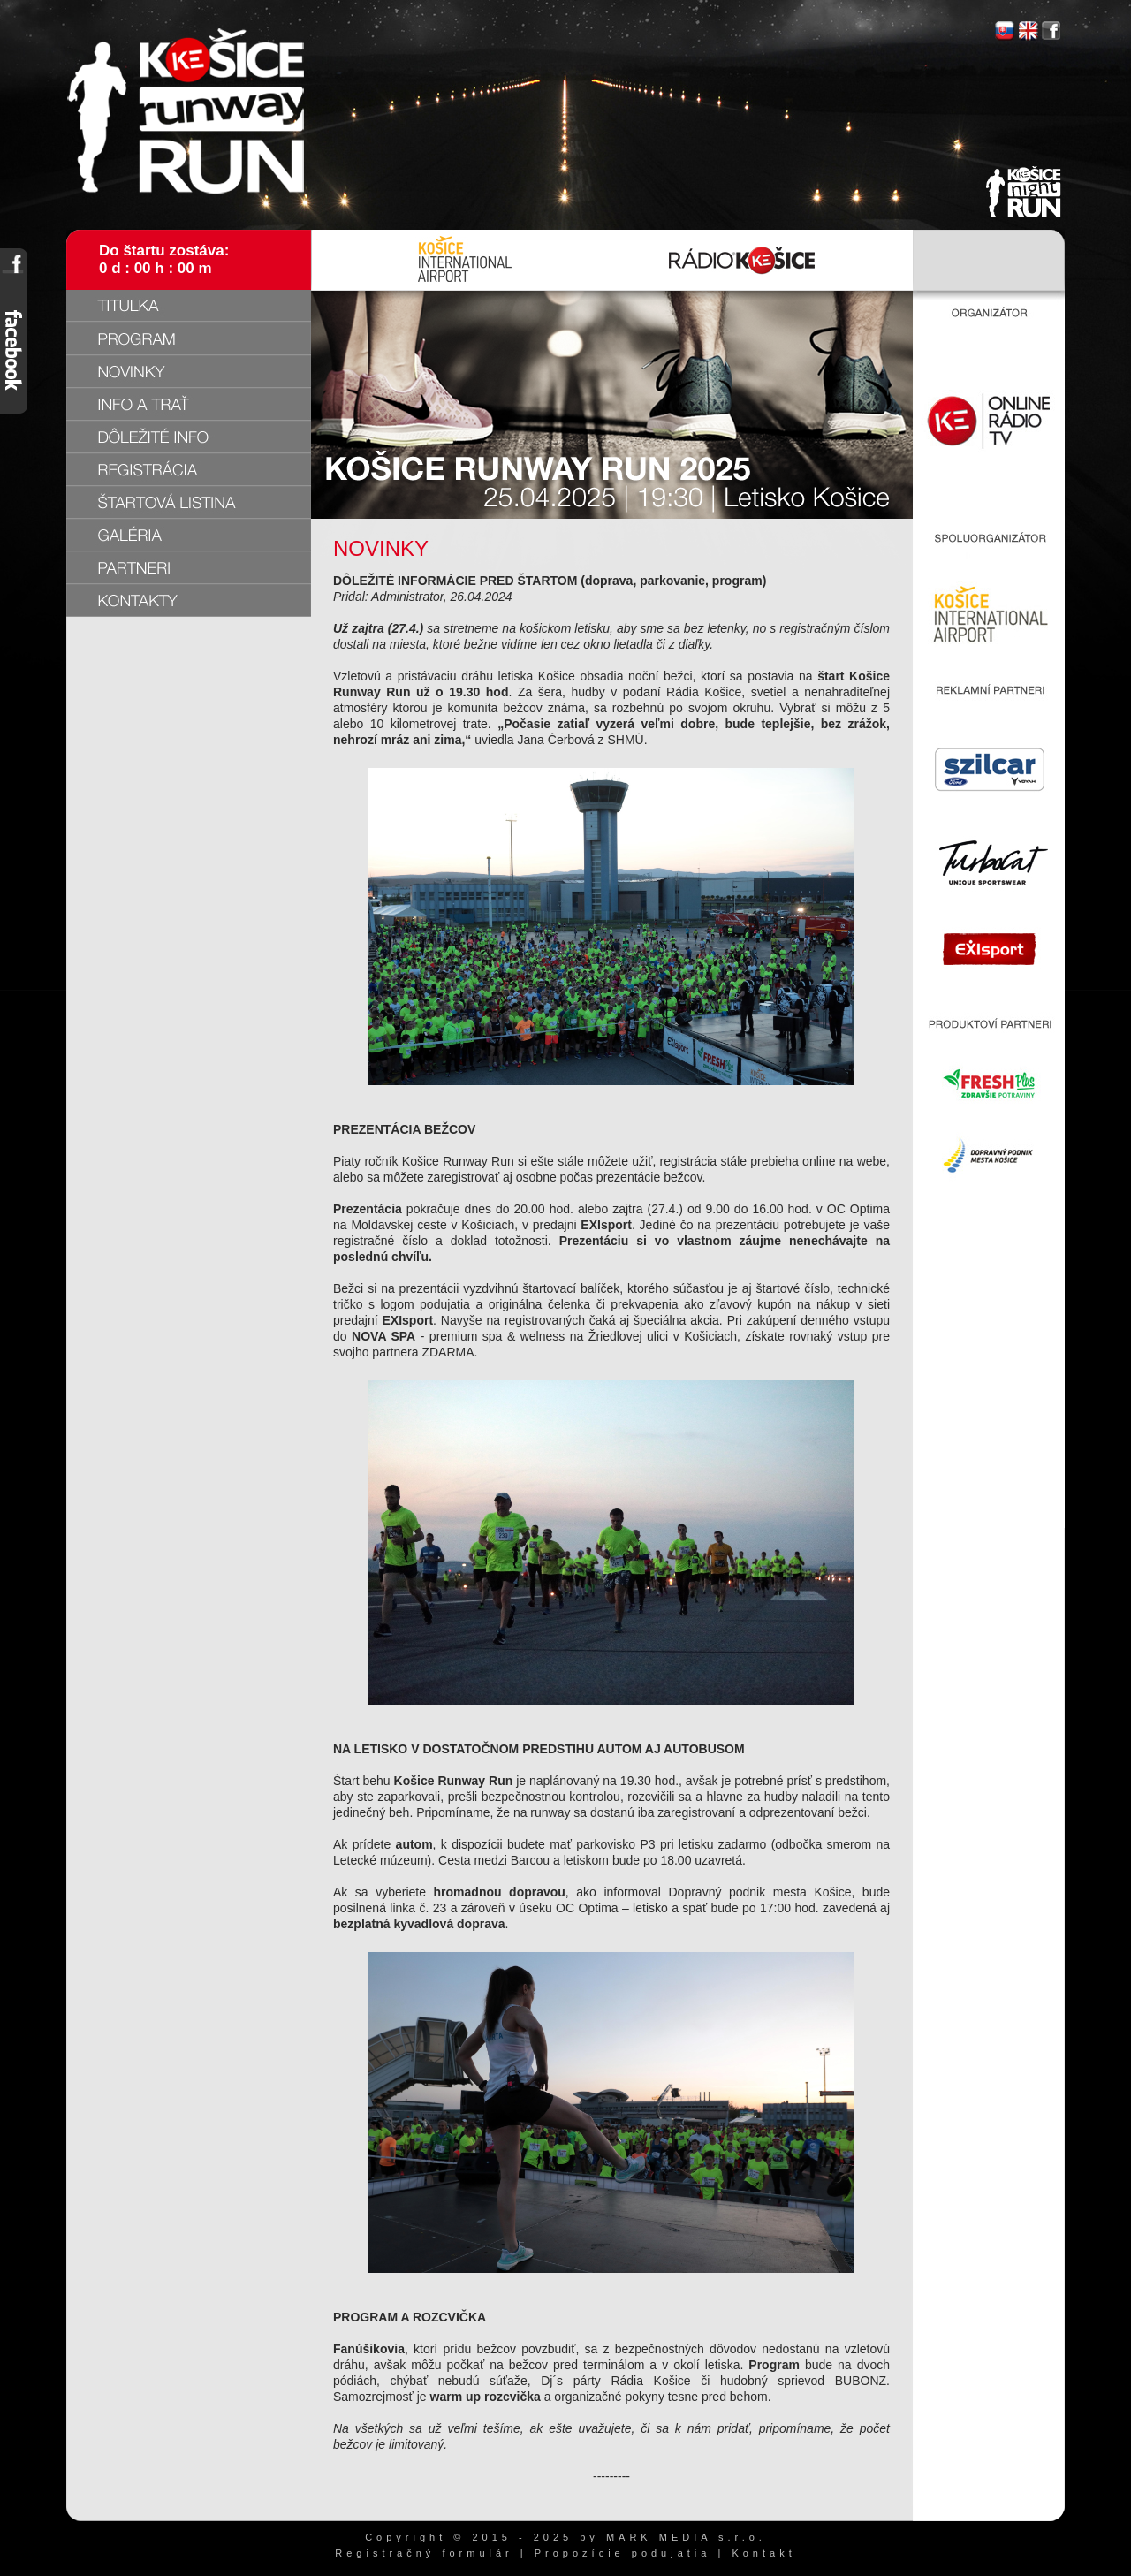  What do you see at coordinates (623, 2553) in the screenshot?
I see `Propozície podujatia` at bounding box center [623, 2553].